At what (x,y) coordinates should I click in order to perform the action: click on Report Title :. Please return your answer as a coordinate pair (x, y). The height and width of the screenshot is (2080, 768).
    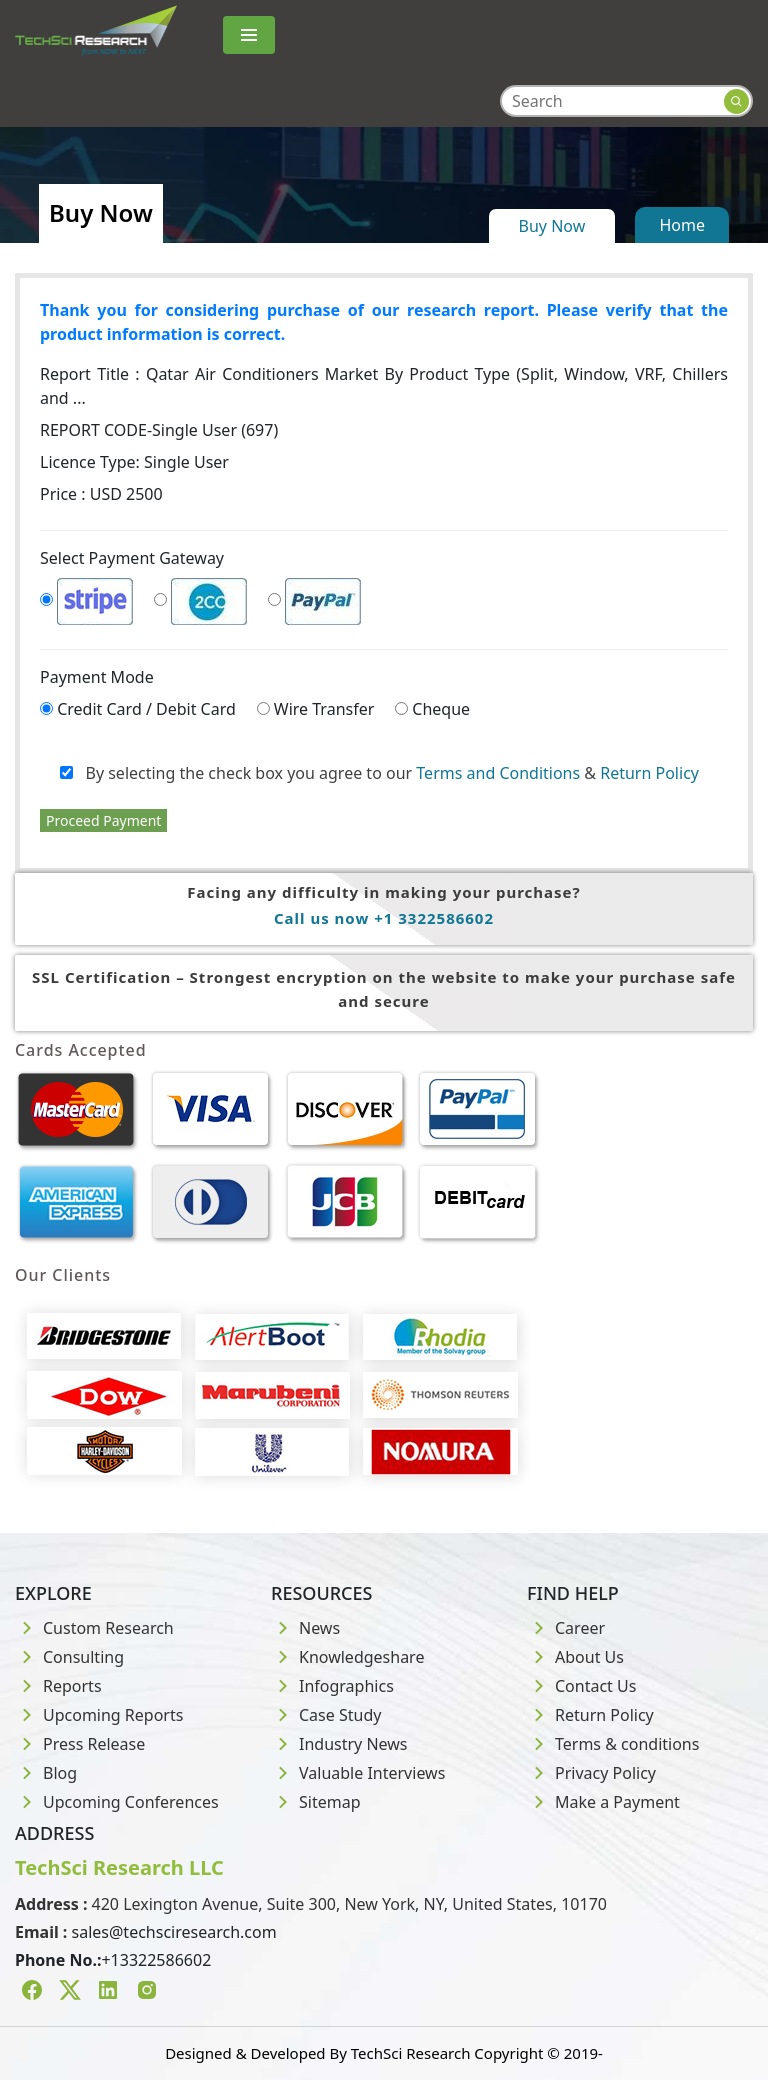
    Looking at the image, I should click on (384, 386).